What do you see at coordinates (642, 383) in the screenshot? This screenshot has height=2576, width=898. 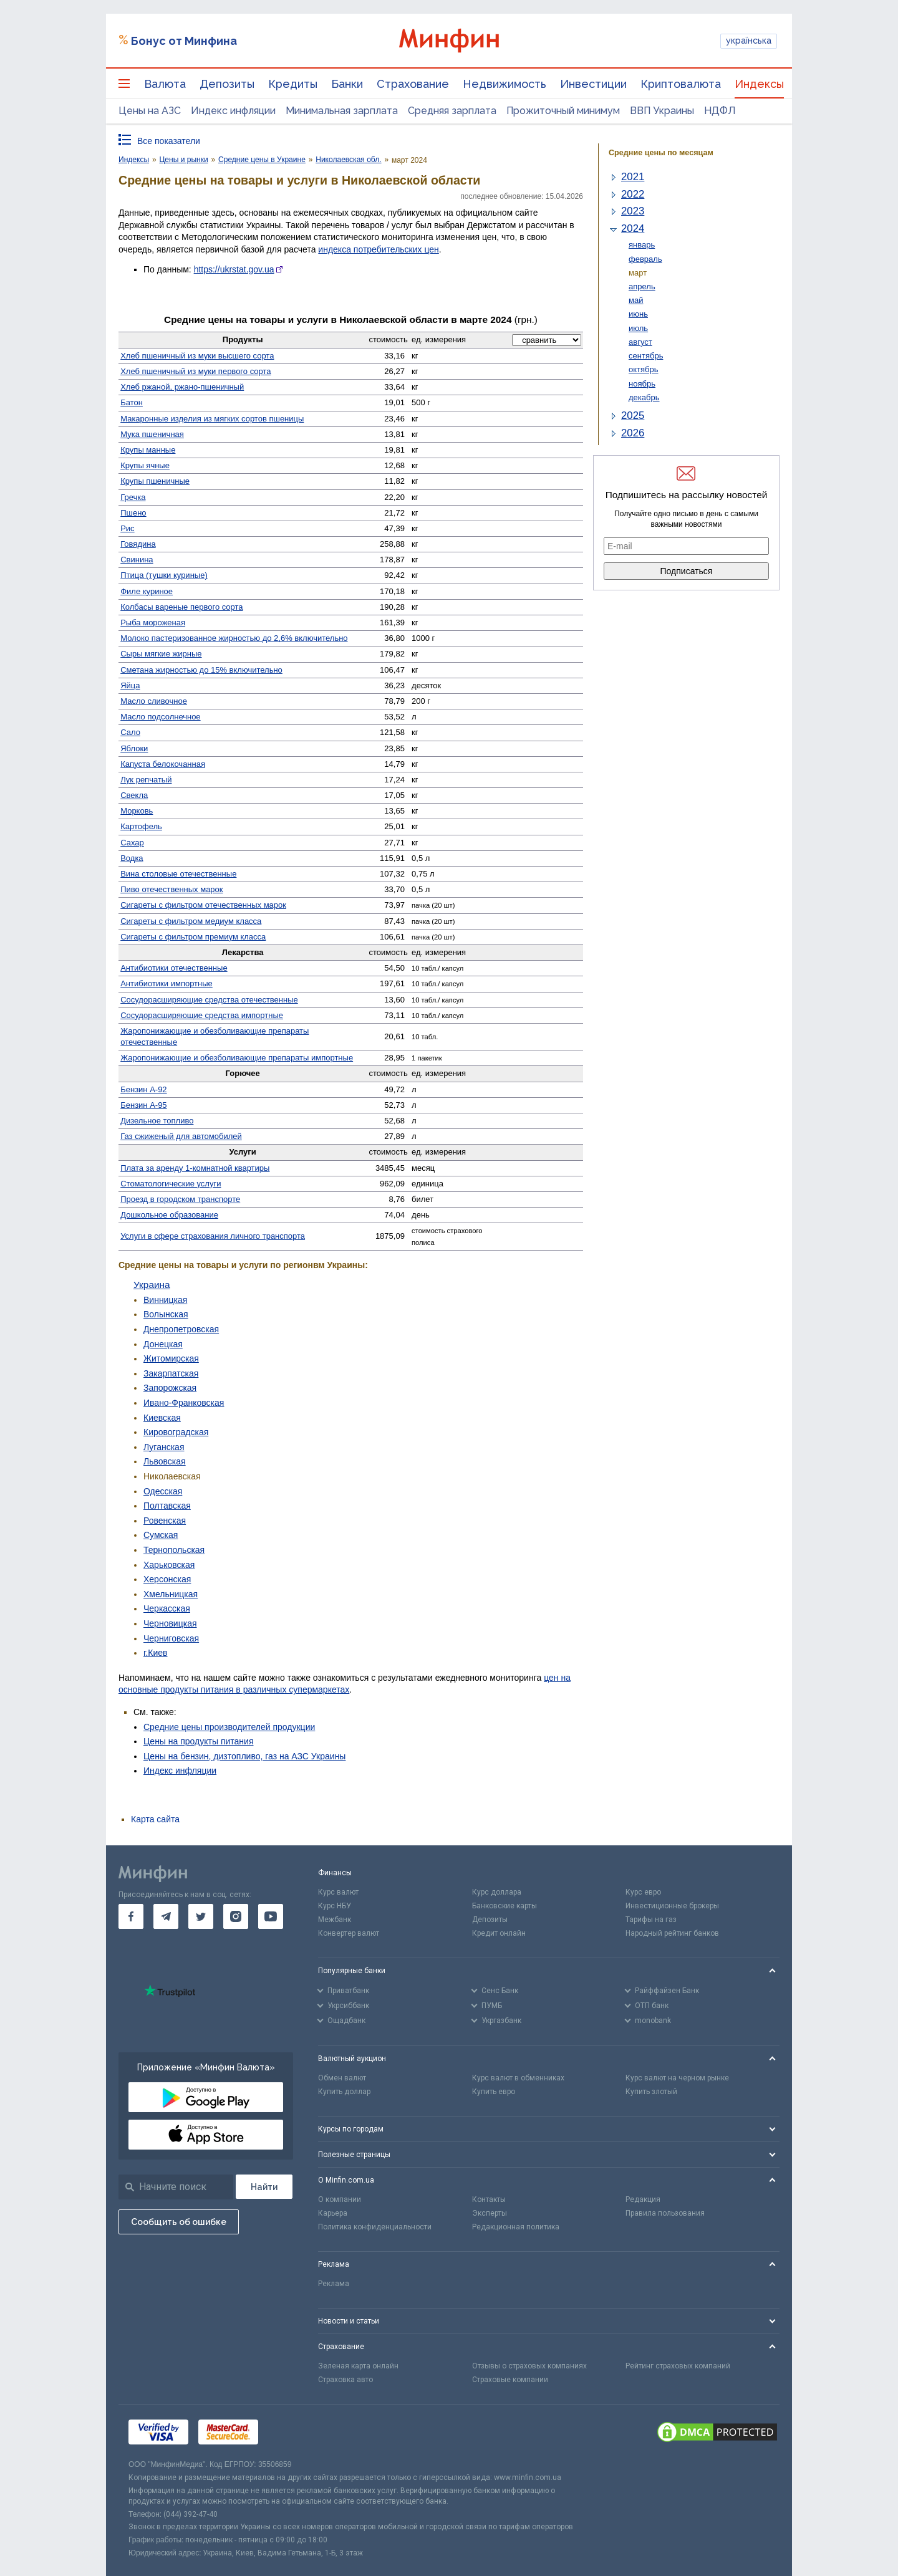 I see `ноябрь` at bounding box center [642, 383].